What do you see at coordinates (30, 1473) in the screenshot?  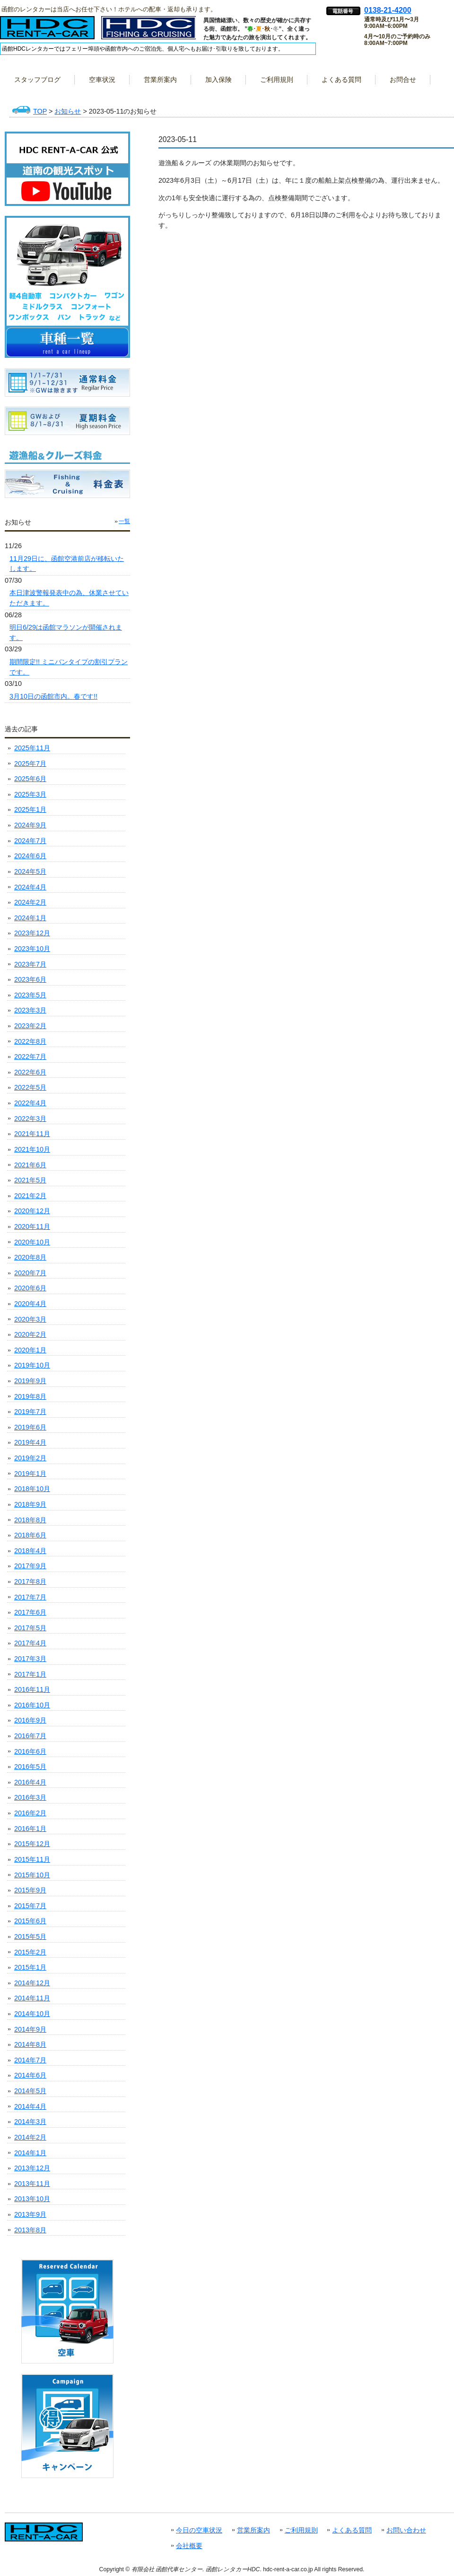 I see `2019年1月` at bounding box center [30, 1473].